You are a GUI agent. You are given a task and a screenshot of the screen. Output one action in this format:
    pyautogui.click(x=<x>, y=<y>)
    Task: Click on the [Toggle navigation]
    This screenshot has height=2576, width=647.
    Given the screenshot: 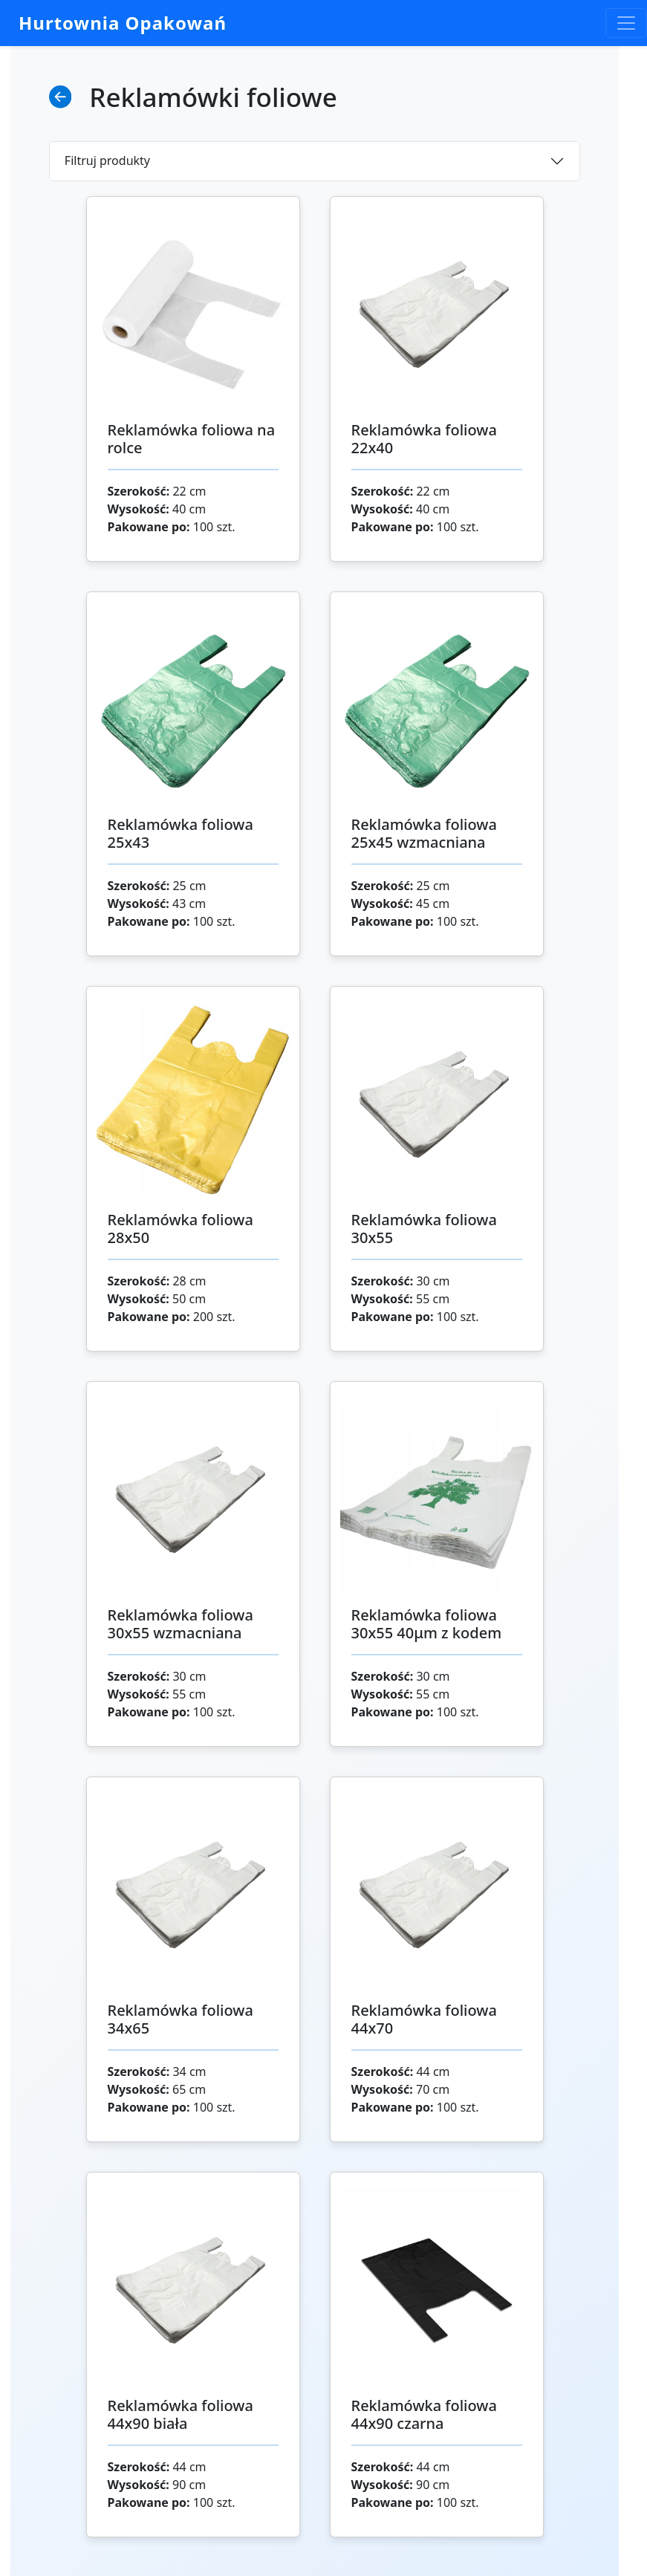 What is the action you would take?
    pyautogui.click(x=626, y=23)
    